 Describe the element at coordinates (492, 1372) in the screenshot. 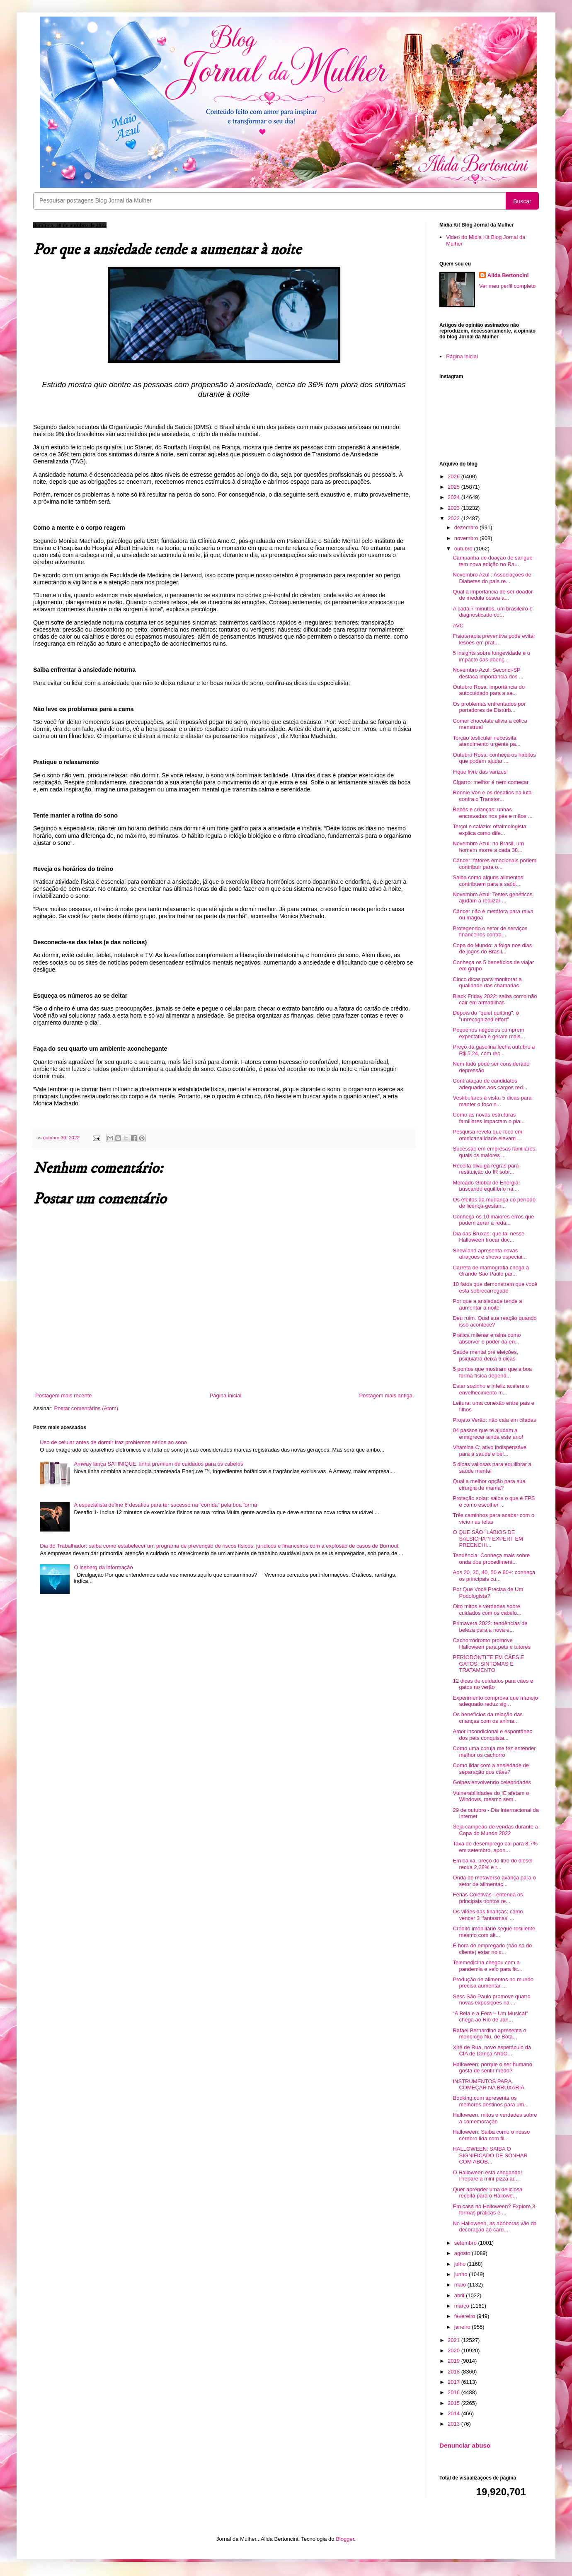

I see `5 pontos que mostram que a boa forma física depend...` at that location.